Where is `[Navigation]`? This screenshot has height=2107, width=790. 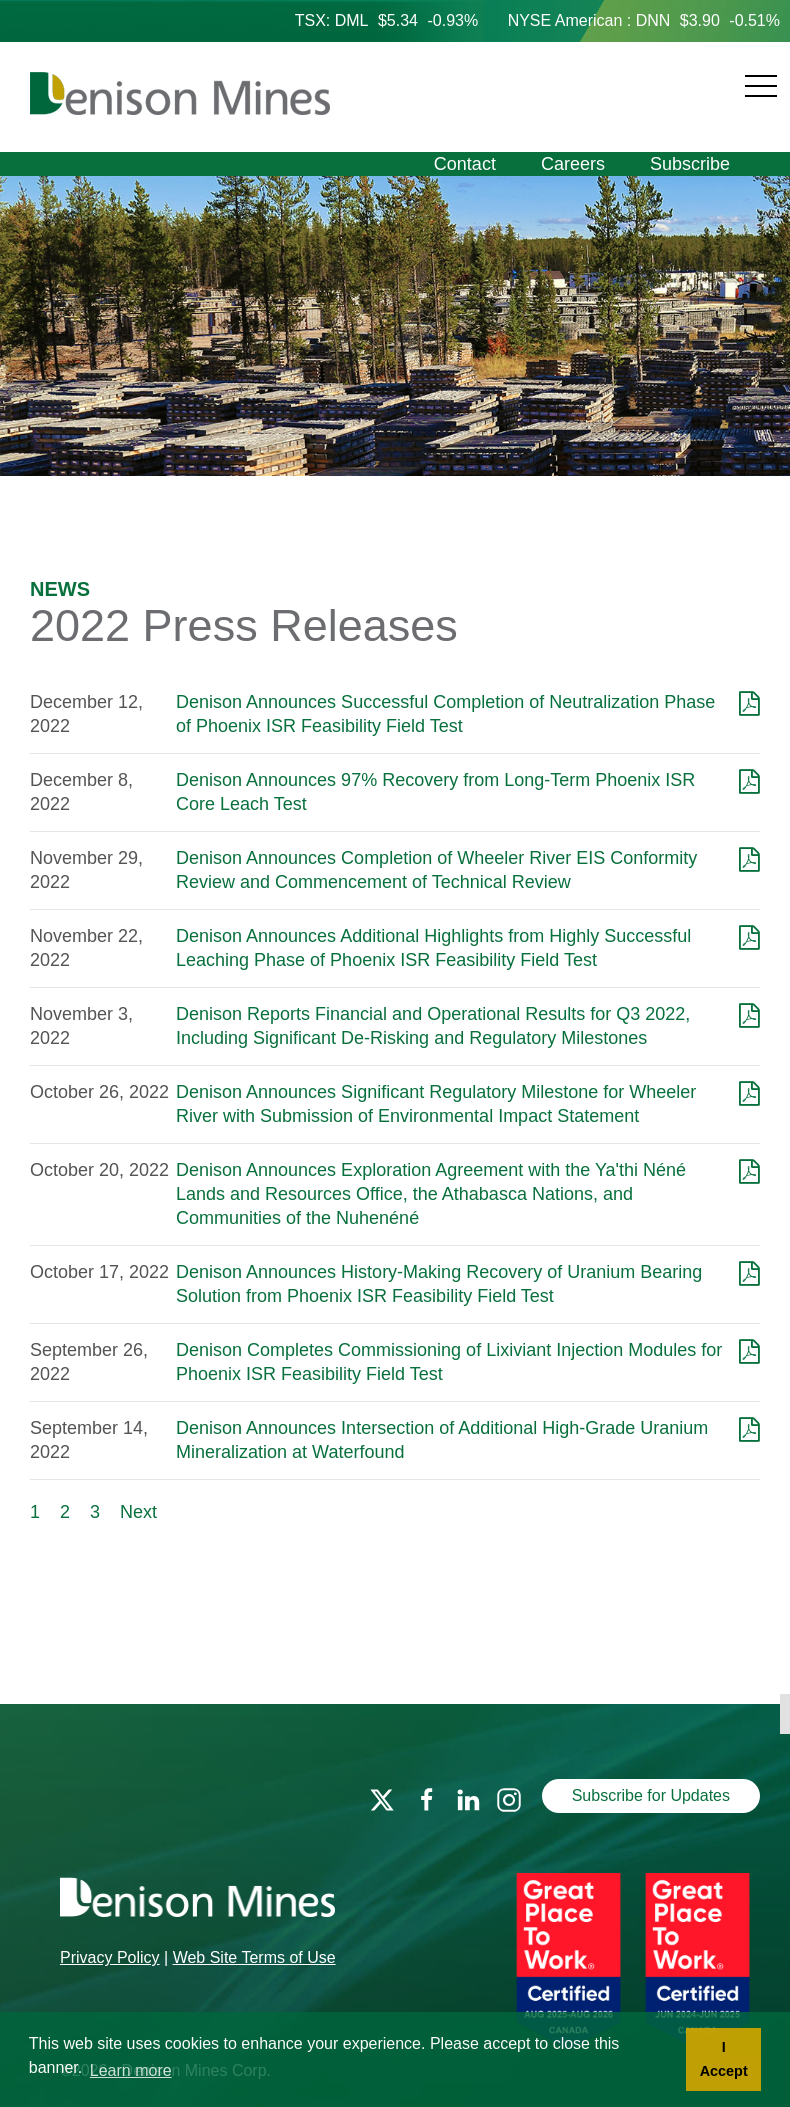 [Navigation] is located at coordinates (555, 74).